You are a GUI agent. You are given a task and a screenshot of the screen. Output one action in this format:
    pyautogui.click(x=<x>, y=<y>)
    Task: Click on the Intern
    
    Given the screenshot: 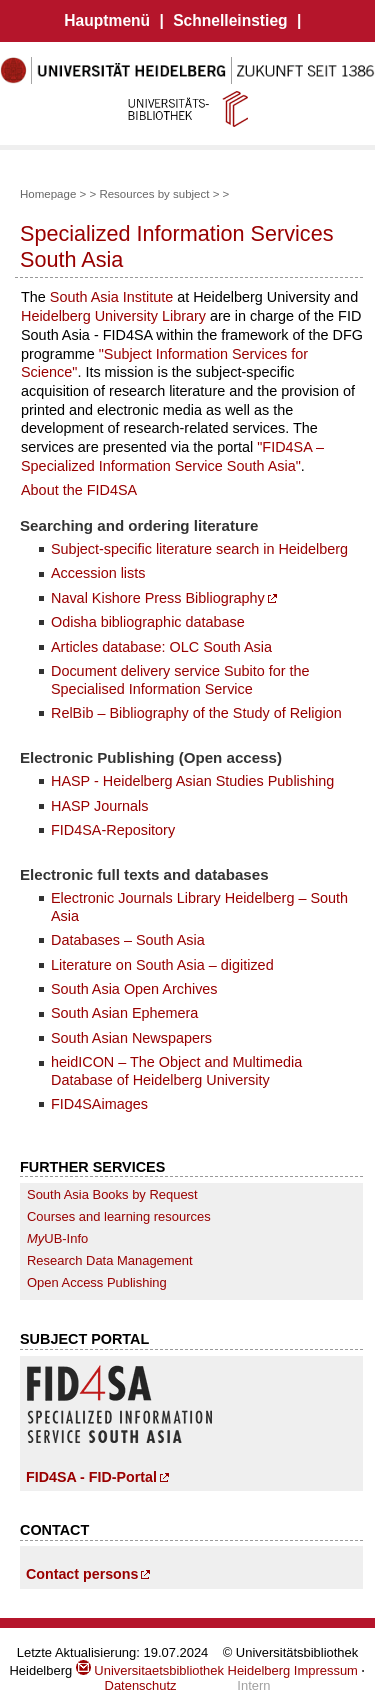 What is the action you would take?
    pyautogui.click(x=253, y=1685)
    